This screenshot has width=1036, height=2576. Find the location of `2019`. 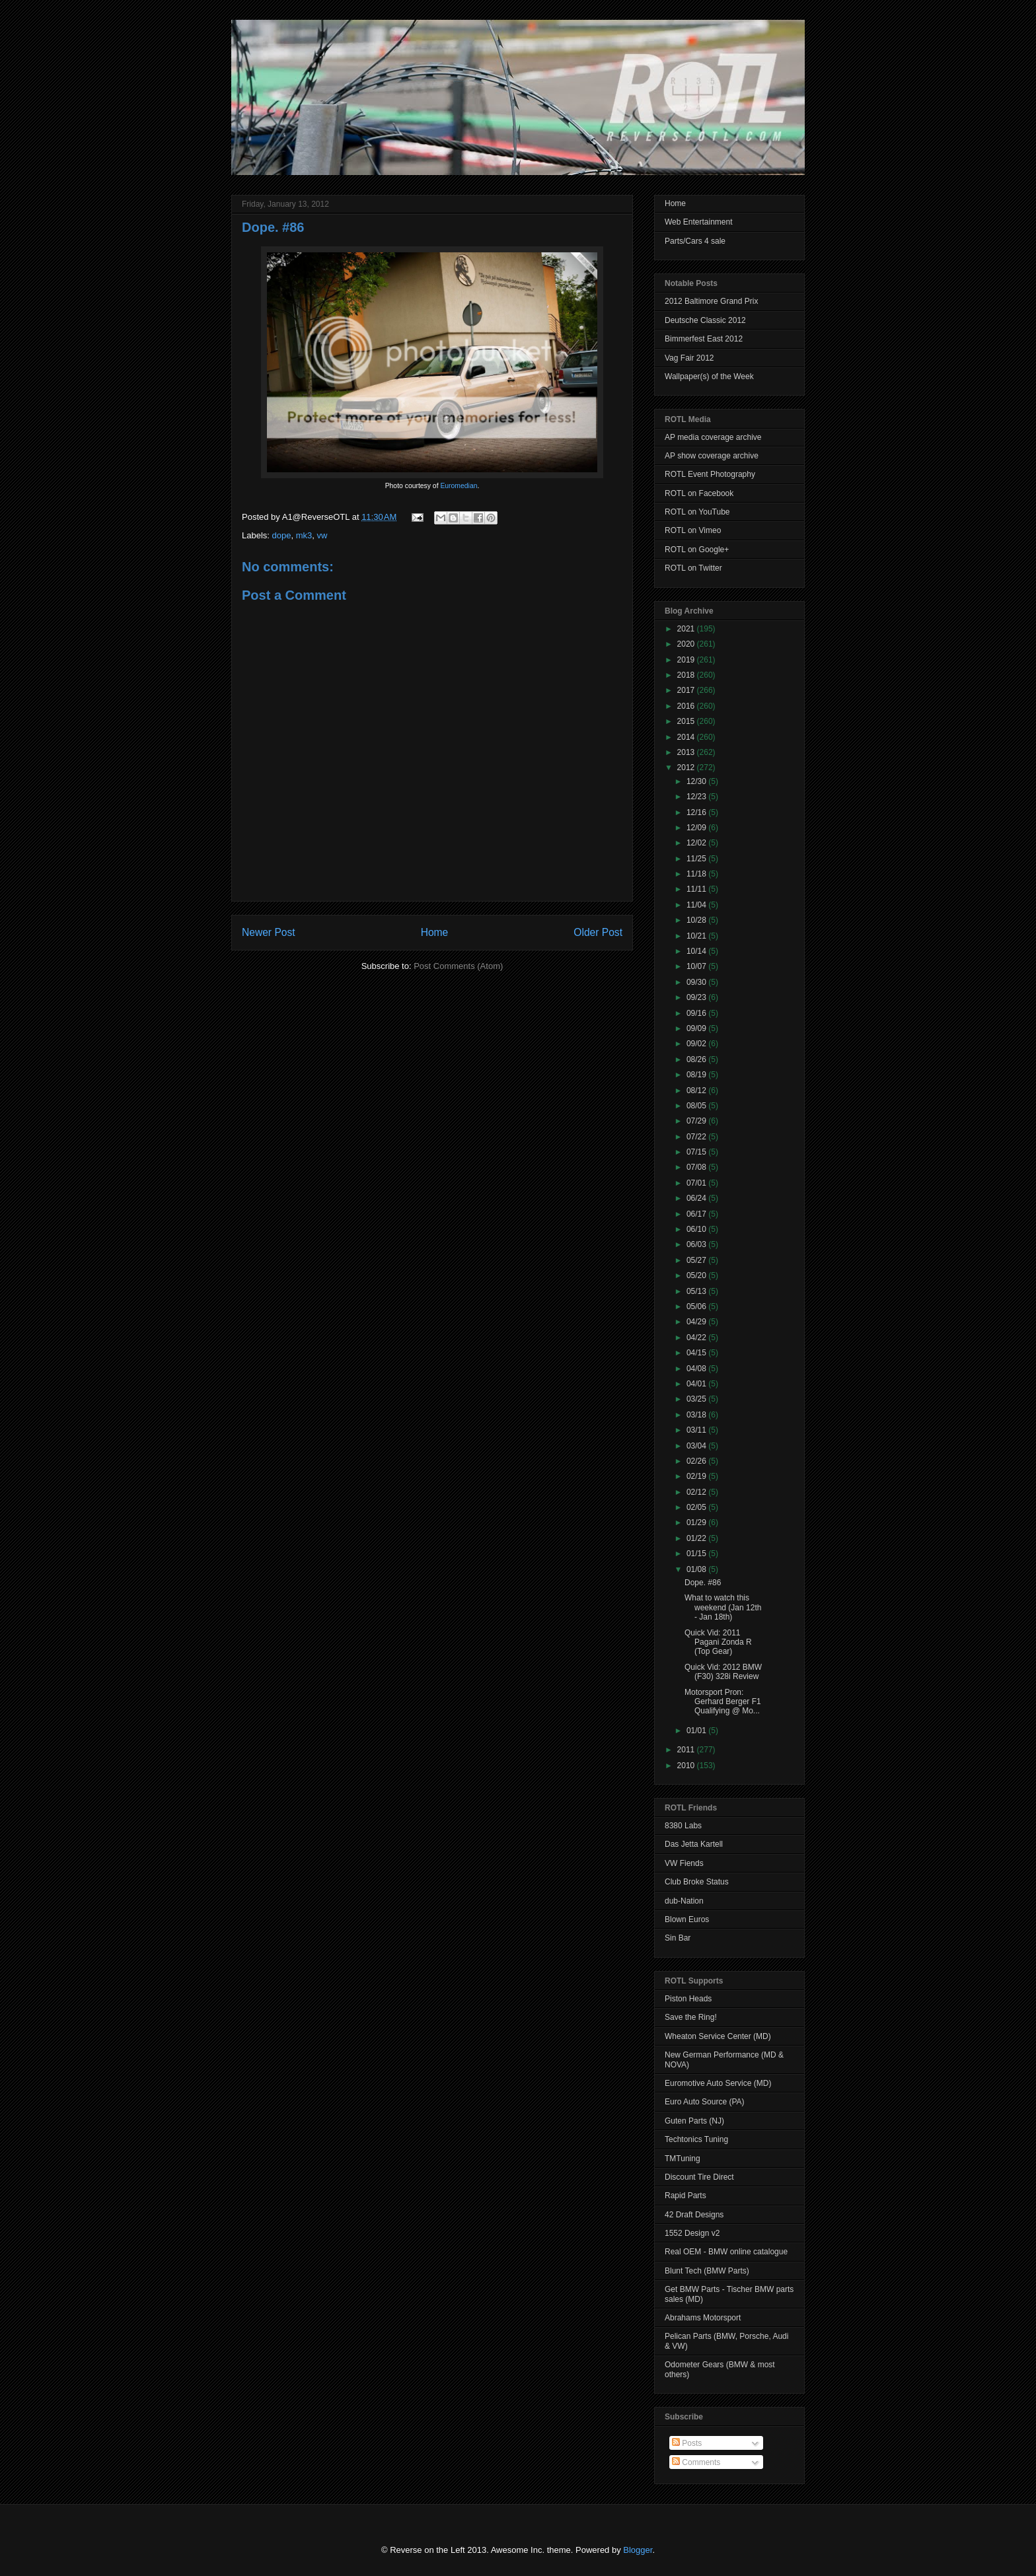

2019 is located at coordinates (687, 659).